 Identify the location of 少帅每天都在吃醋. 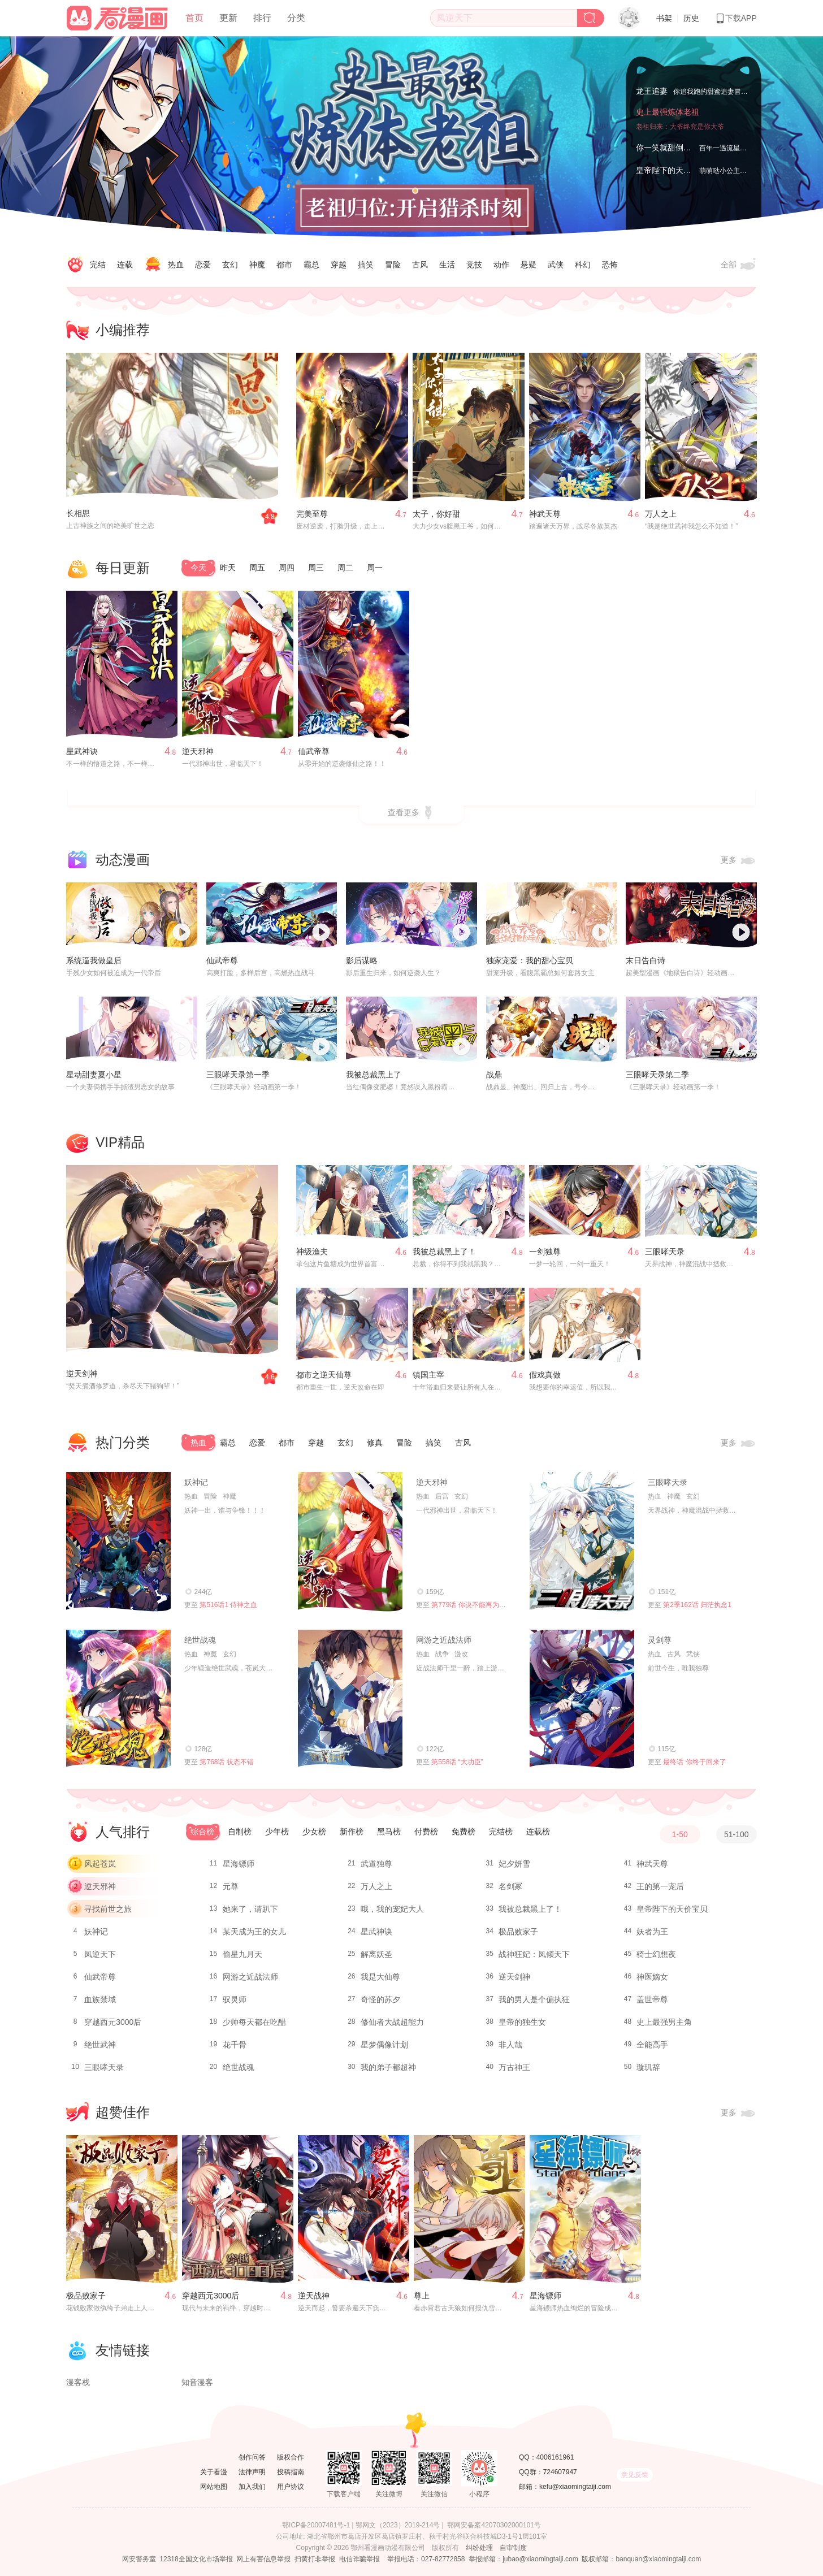
(254, 2022).